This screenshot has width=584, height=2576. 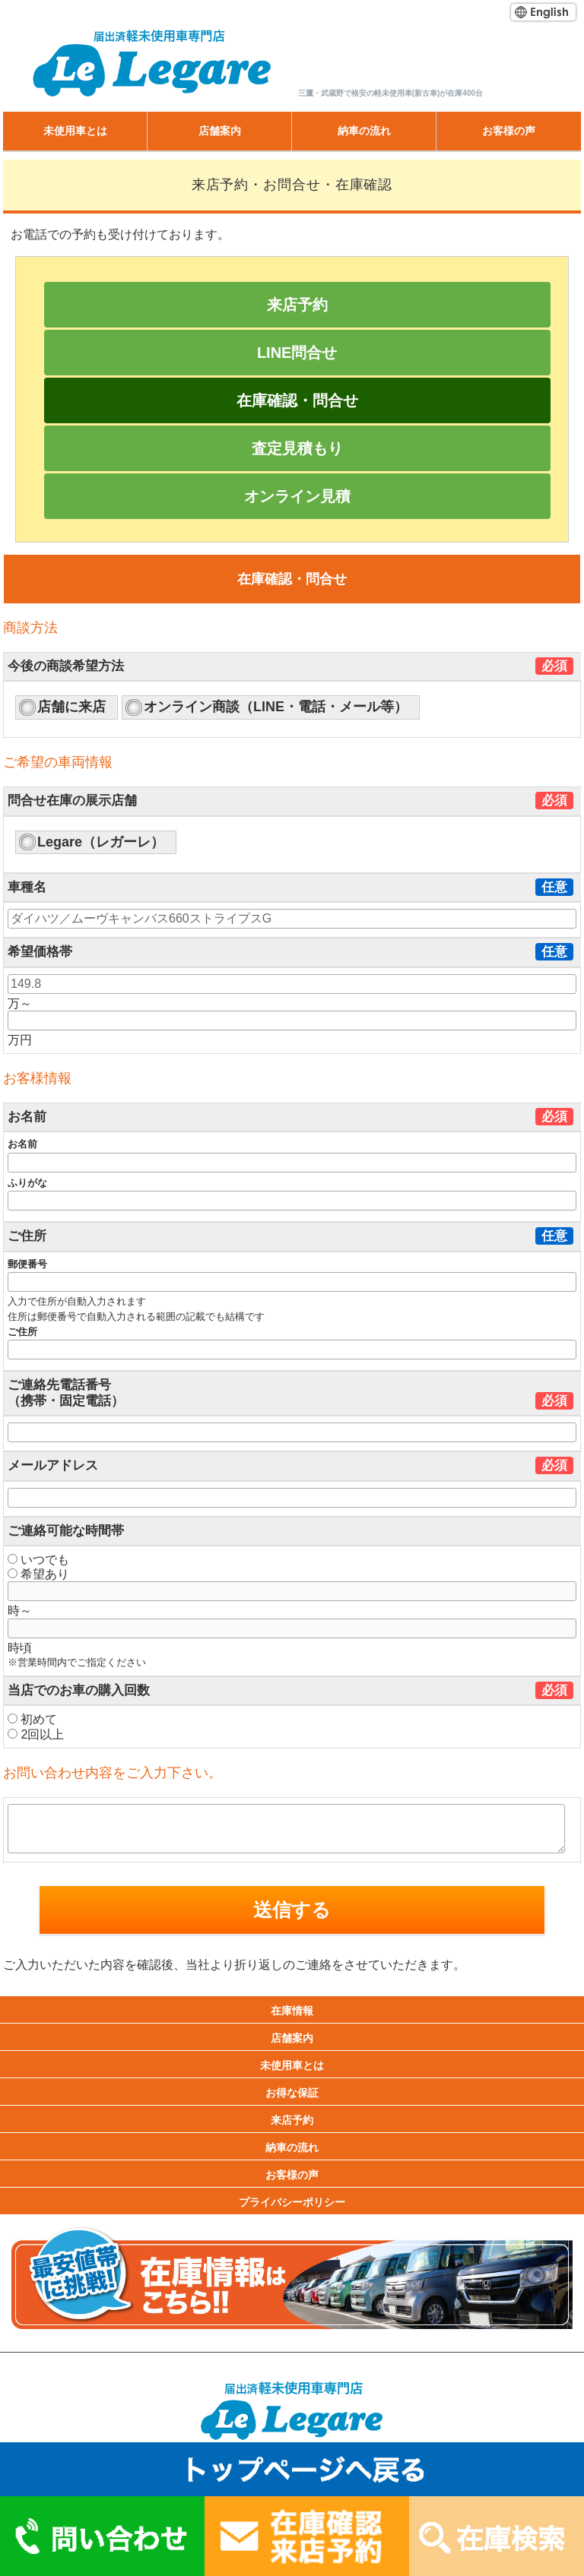 What do you see at coordinates (38, 1574) in the screenshot?
I see `希望あり` at bounding box center [38, 1574].